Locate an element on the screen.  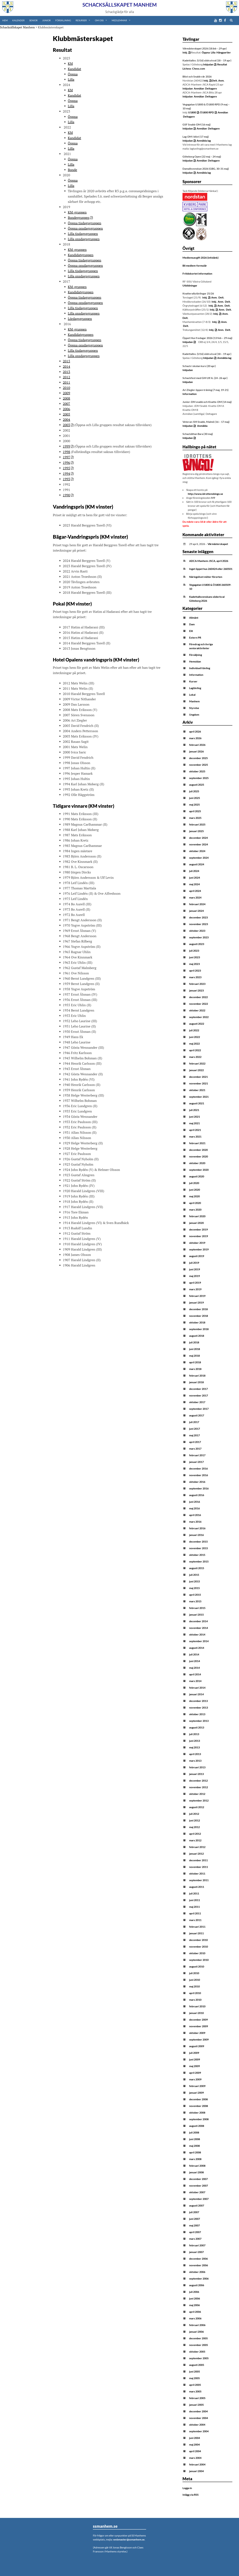
Allmänt is located at coordinates (193, 617).